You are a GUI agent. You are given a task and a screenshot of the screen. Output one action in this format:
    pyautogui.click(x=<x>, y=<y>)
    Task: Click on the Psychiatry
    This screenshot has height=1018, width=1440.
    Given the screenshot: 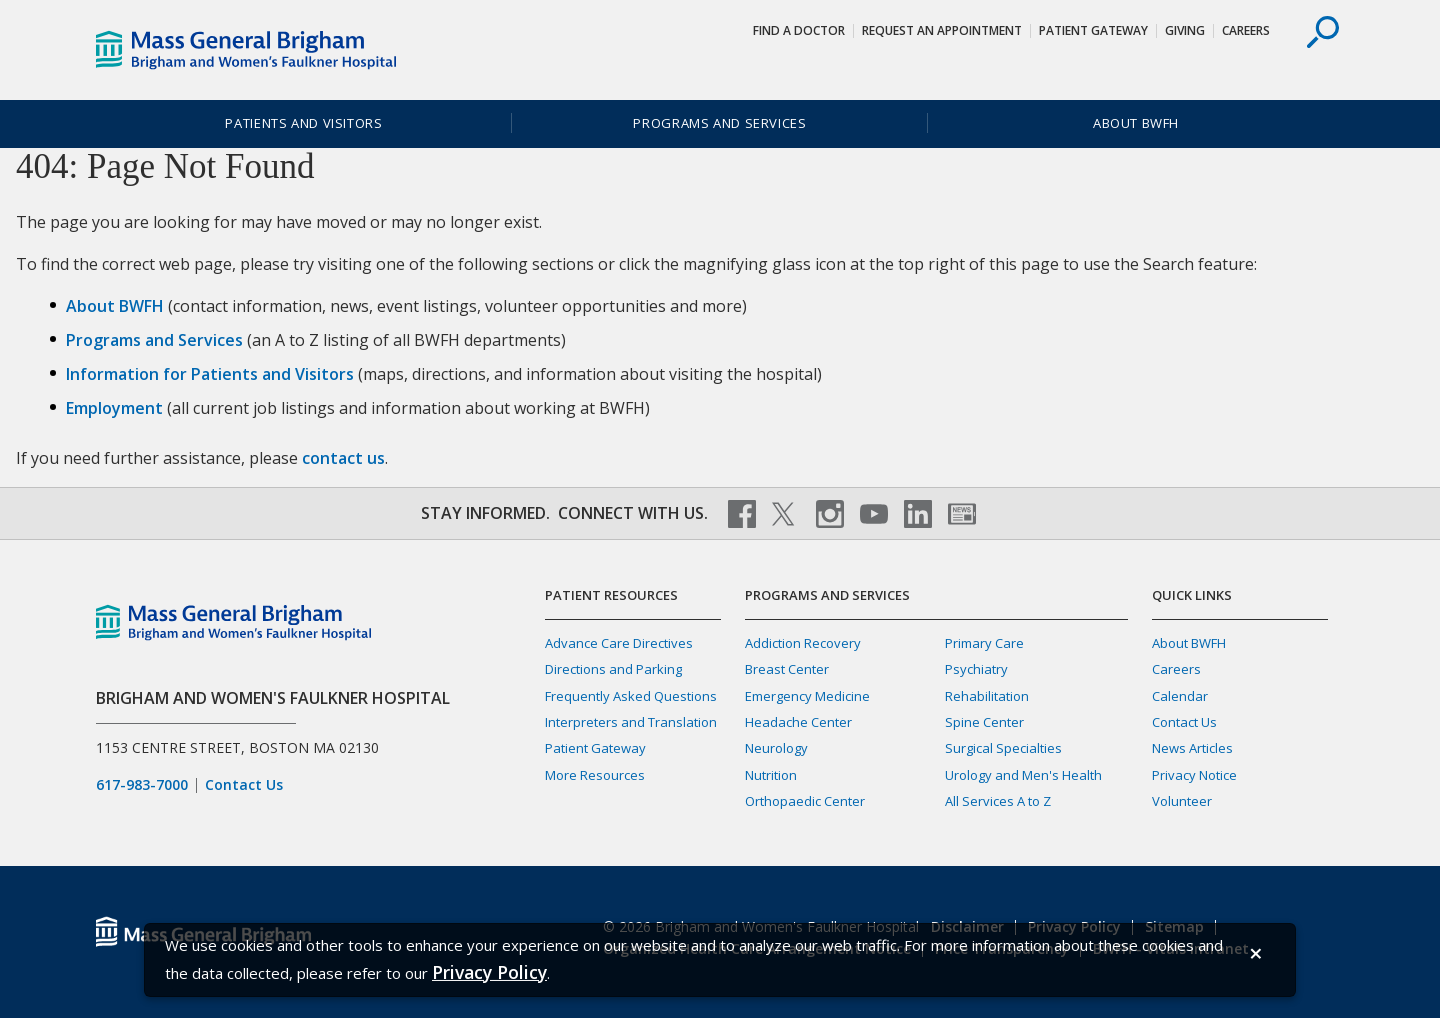 What is the action you would take?
    pyautogui.click(x=976, y=669)
    